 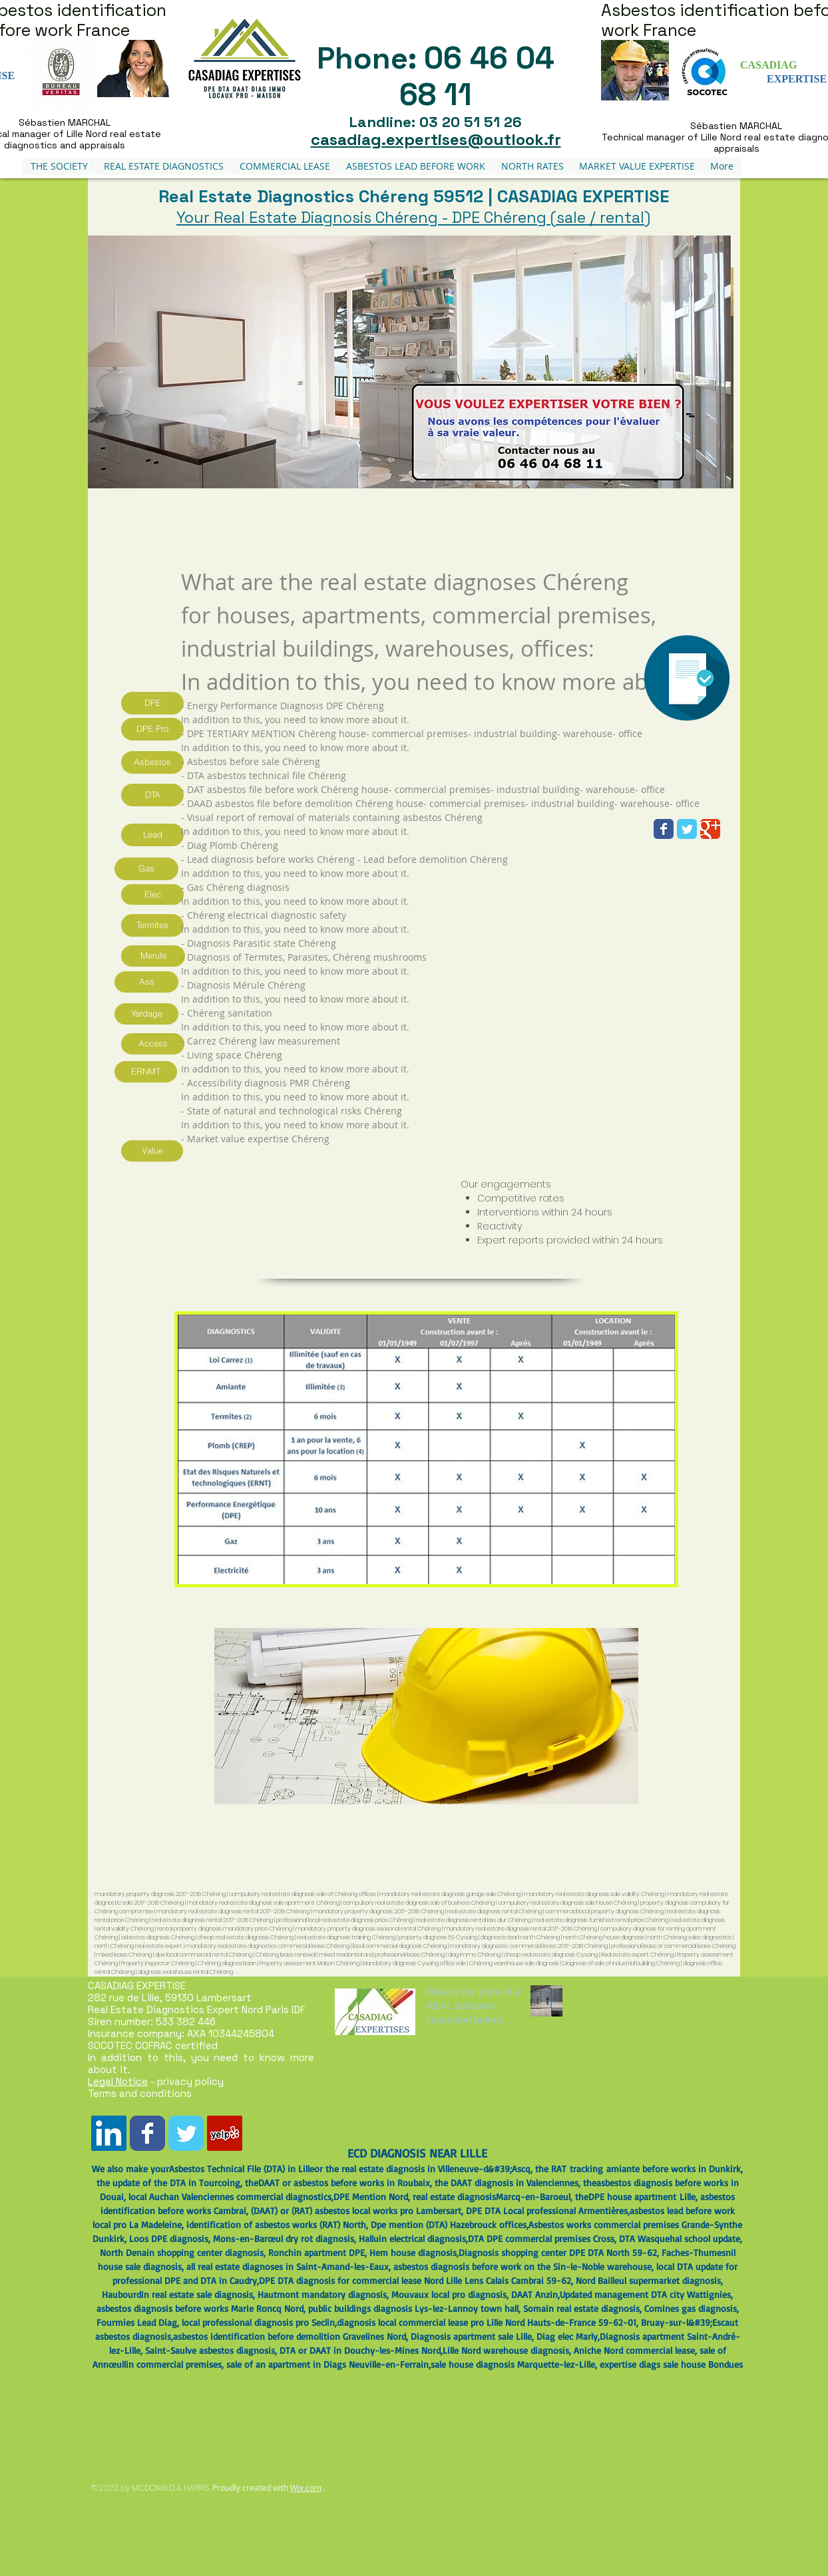 I want to click on [LinkedIn Social Icône], so click(x=108, y=2133).